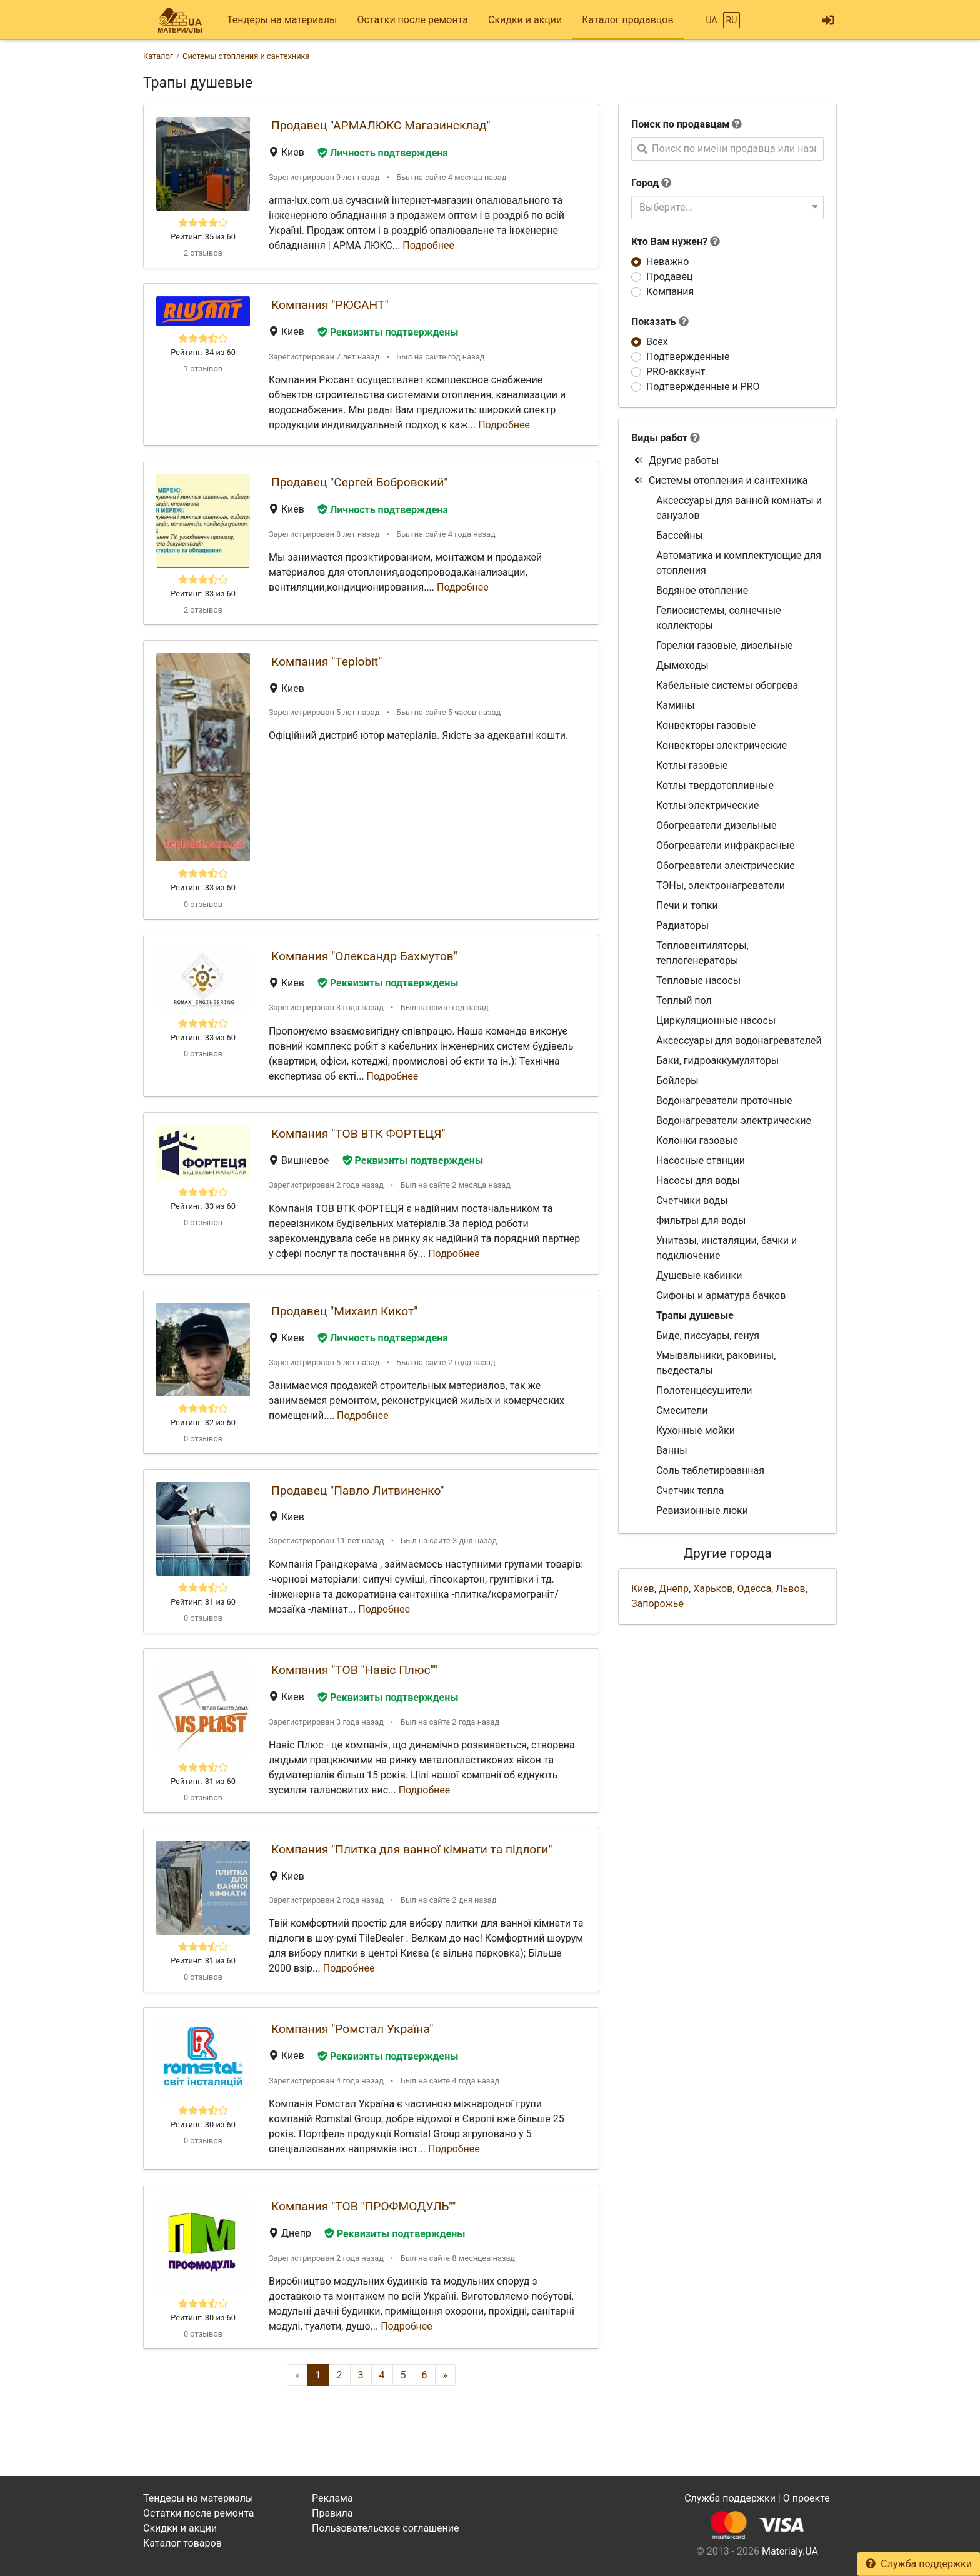 Image resolution: width=980 pixels, height=2576 pixels. Describe the element at coordinates (354, 1670) in the screenshot. I see `Компания "ТОВ "Навіс Плюс""` at that location.